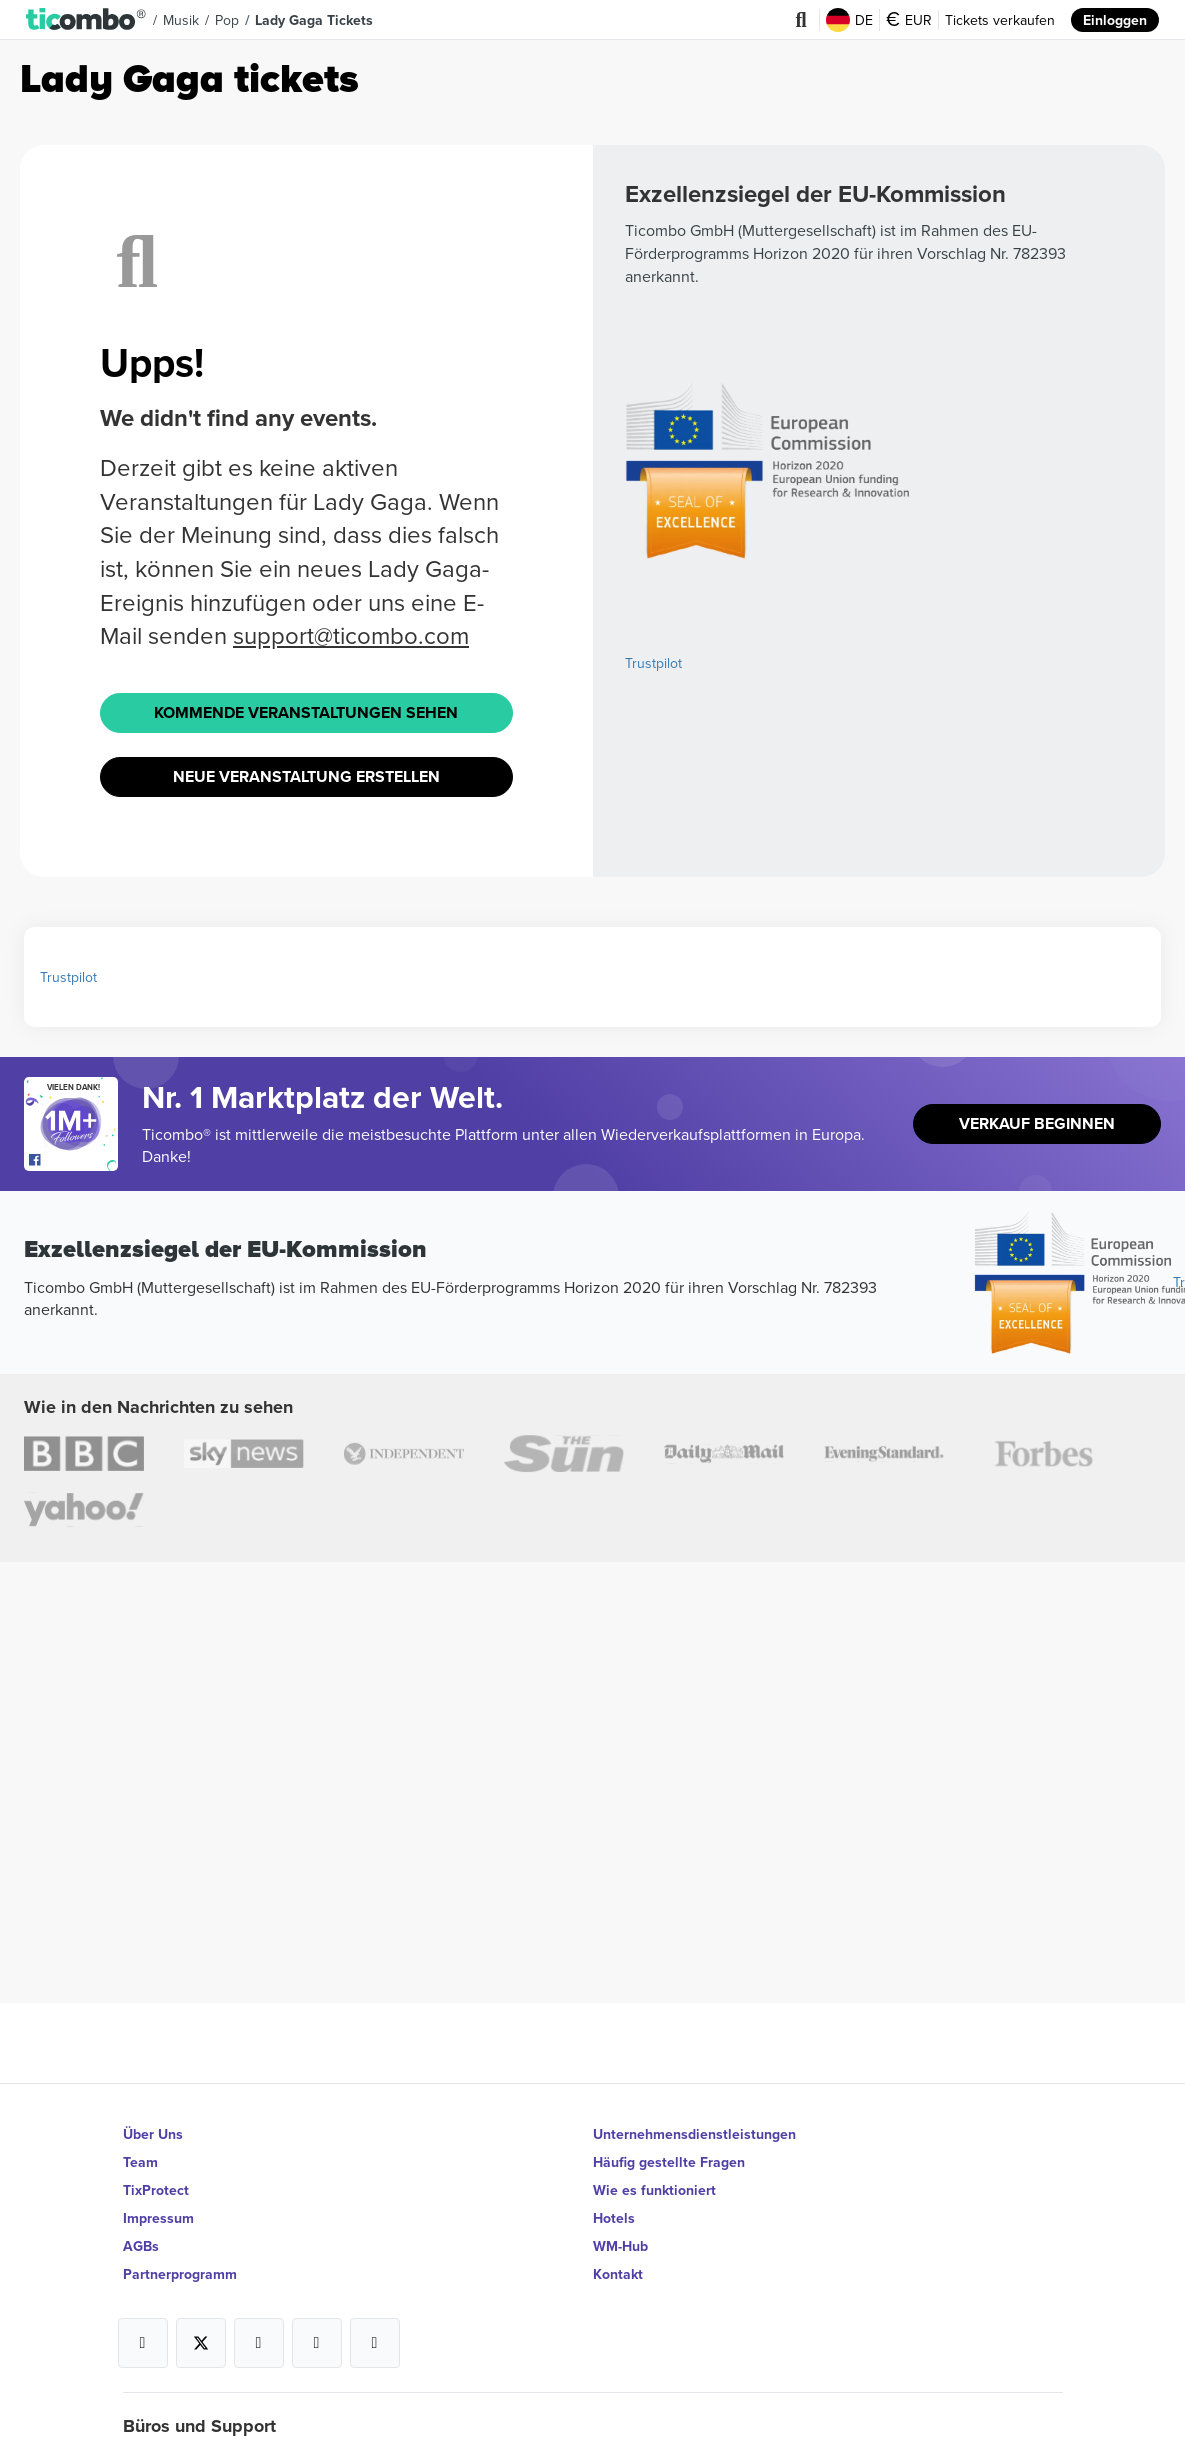  I want to click on Unternehmensdienstleistungen, so click(694, 2134).